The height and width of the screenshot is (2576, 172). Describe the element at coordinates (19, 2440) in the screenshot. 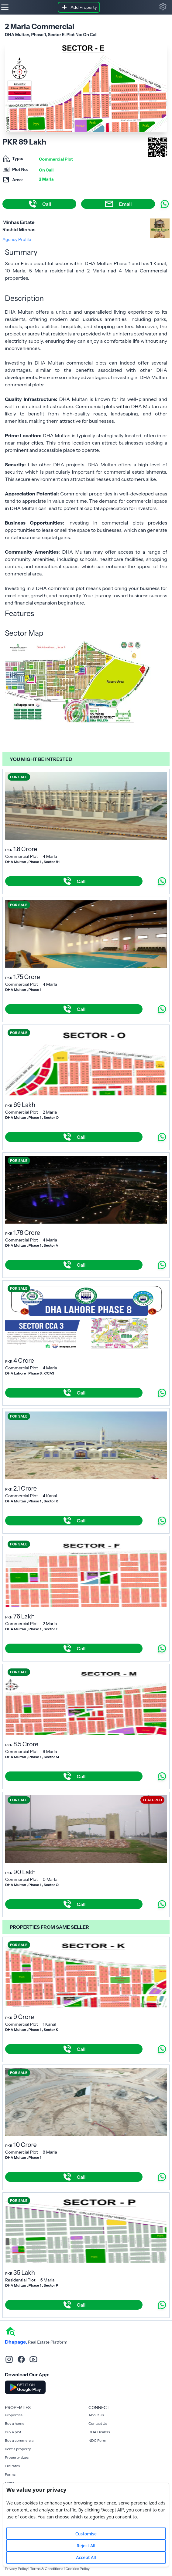

I see `Buy a commercial` at that location.